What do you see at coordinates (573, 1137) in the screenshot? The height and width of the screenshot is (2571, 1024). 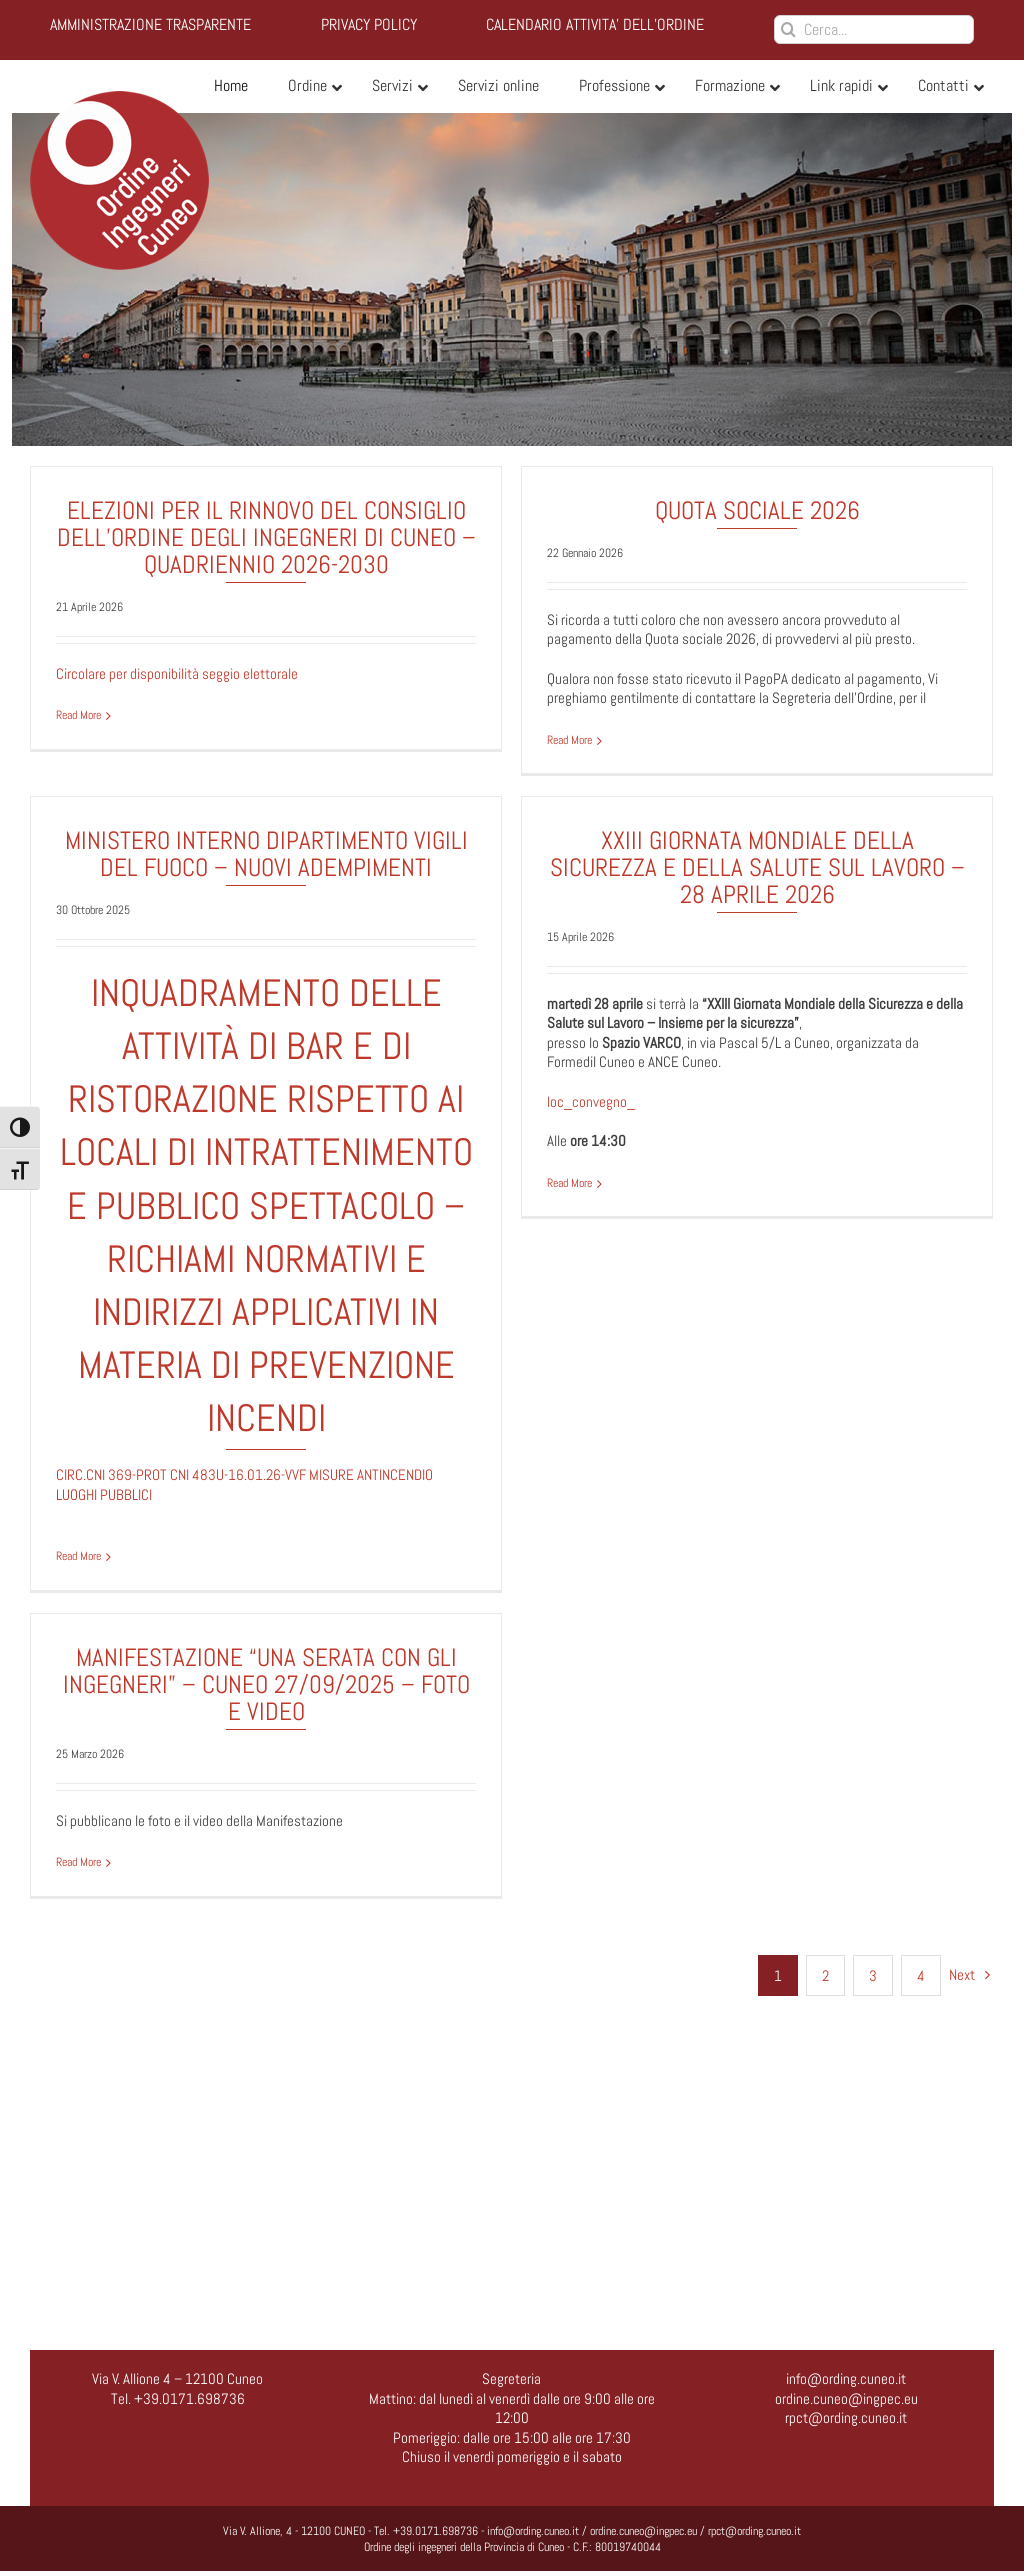 I see `loc_convegno_` at bounding box center [573, 1137].